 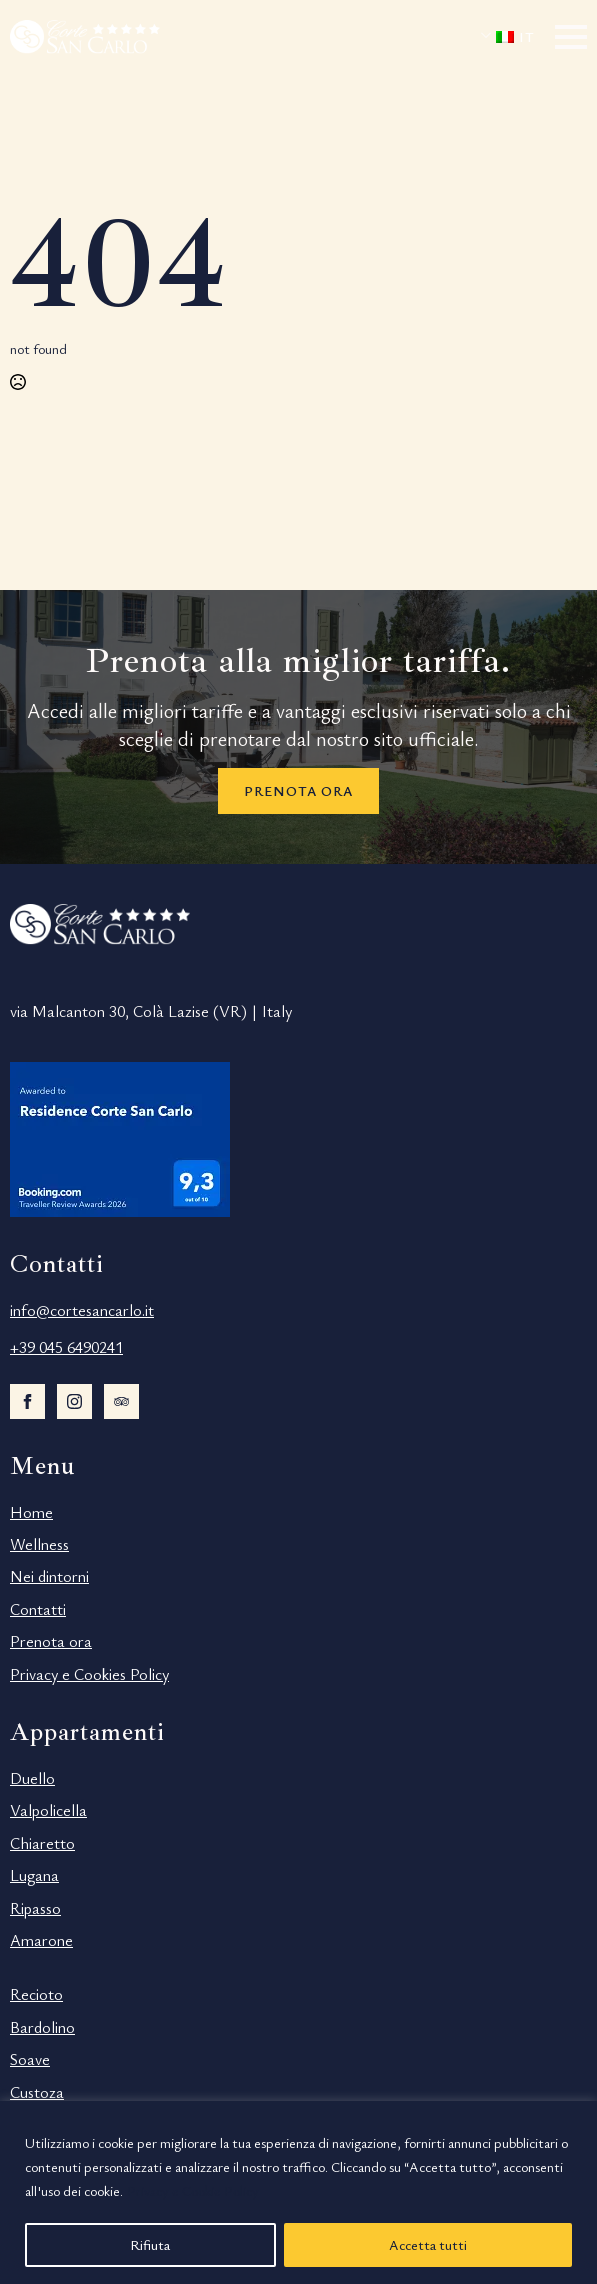 What do you see at coordinates (38, 1609) in the screenshot?
I see `Contatti` at bounding box center [38, 1609].